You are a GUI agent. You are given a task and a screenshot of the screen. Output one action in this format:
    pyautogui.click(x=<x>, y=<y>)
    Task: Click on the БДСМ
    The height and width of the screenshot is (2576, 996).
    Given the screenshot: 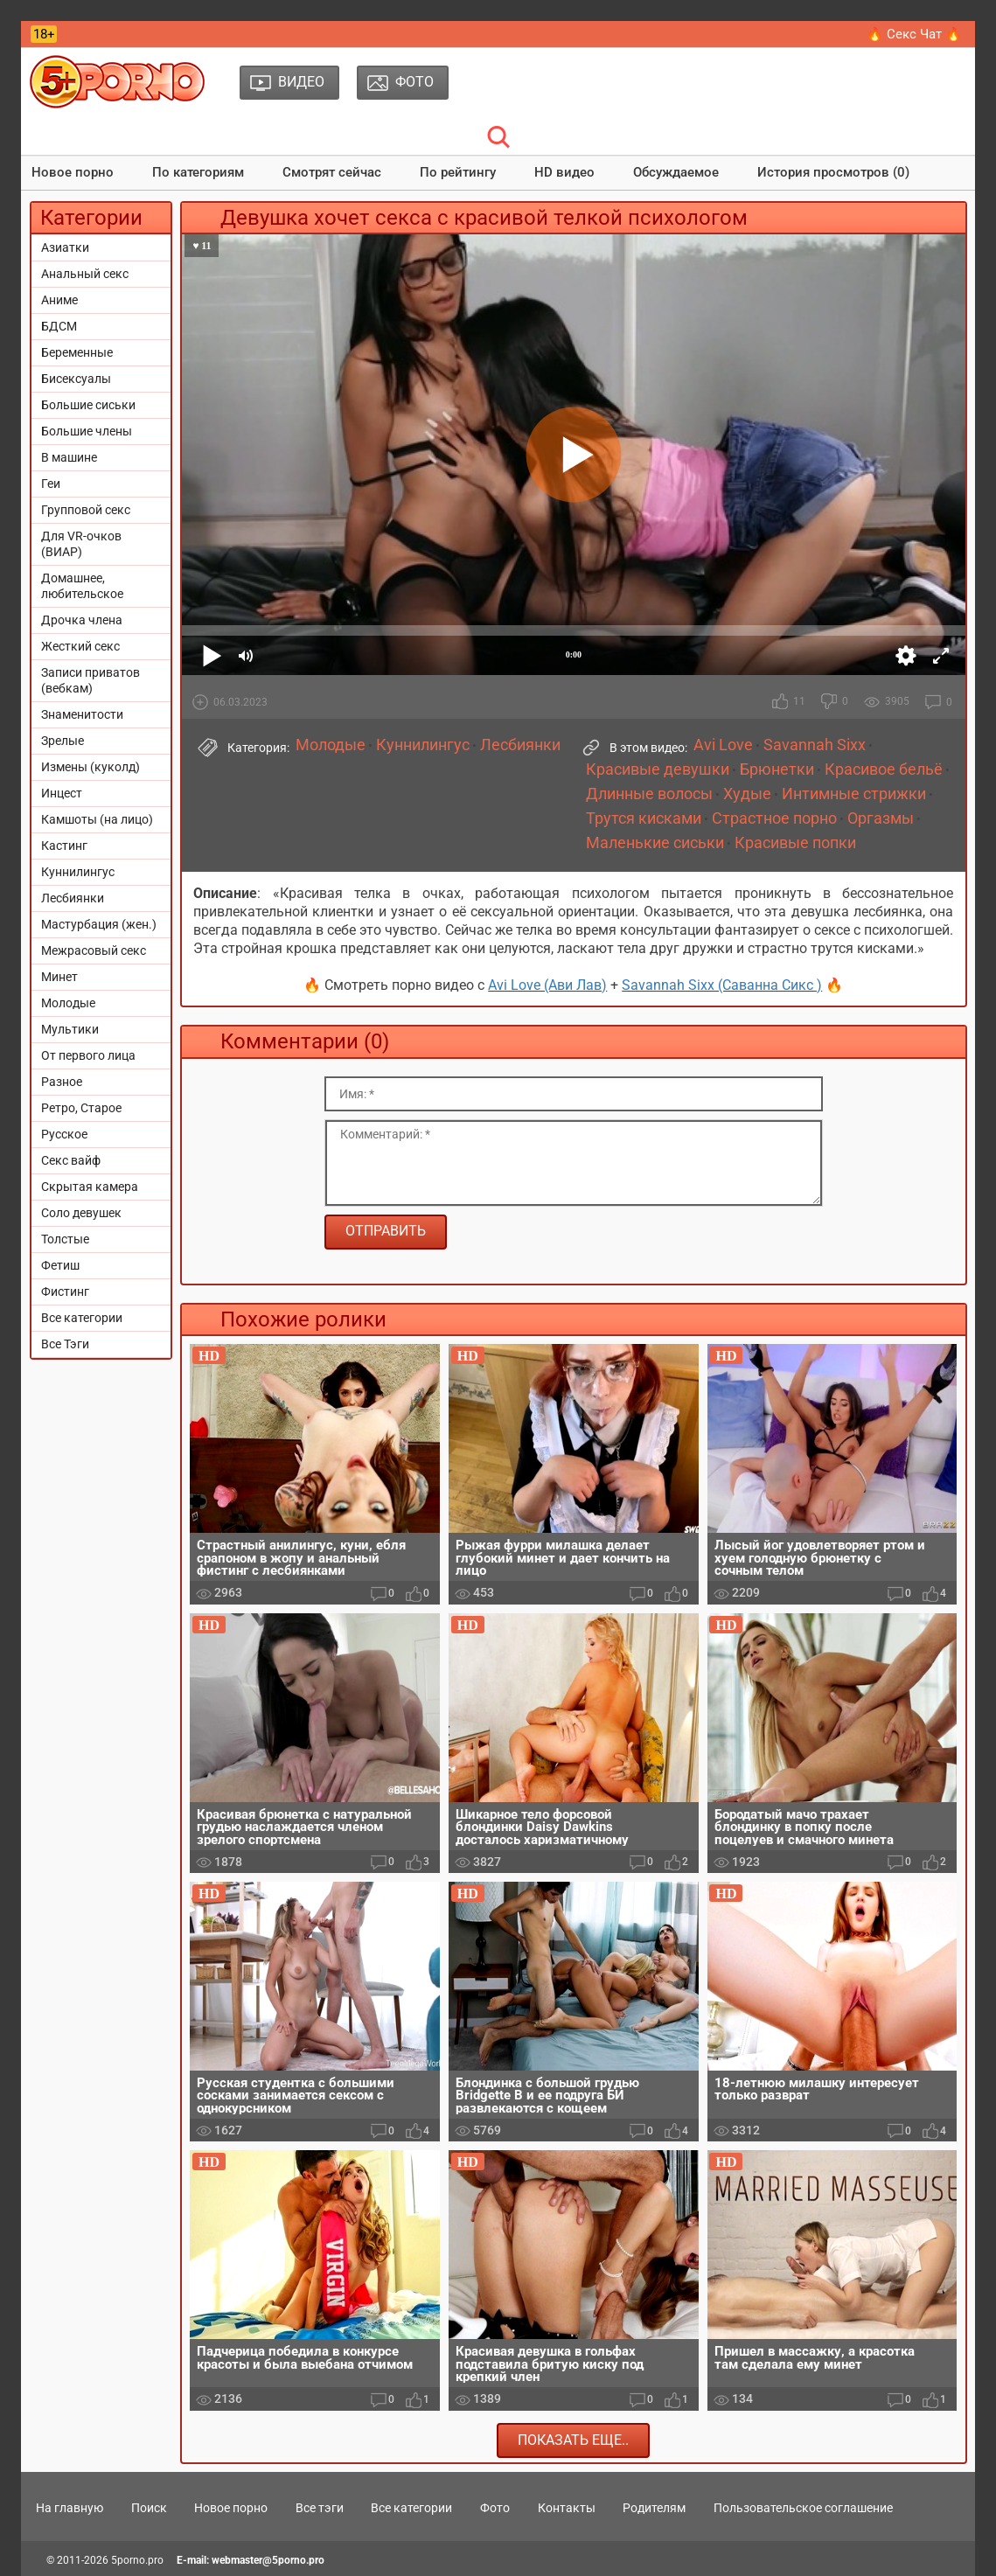 What is the action you would take?
    pyautogui.click(x=59, y=326)
    